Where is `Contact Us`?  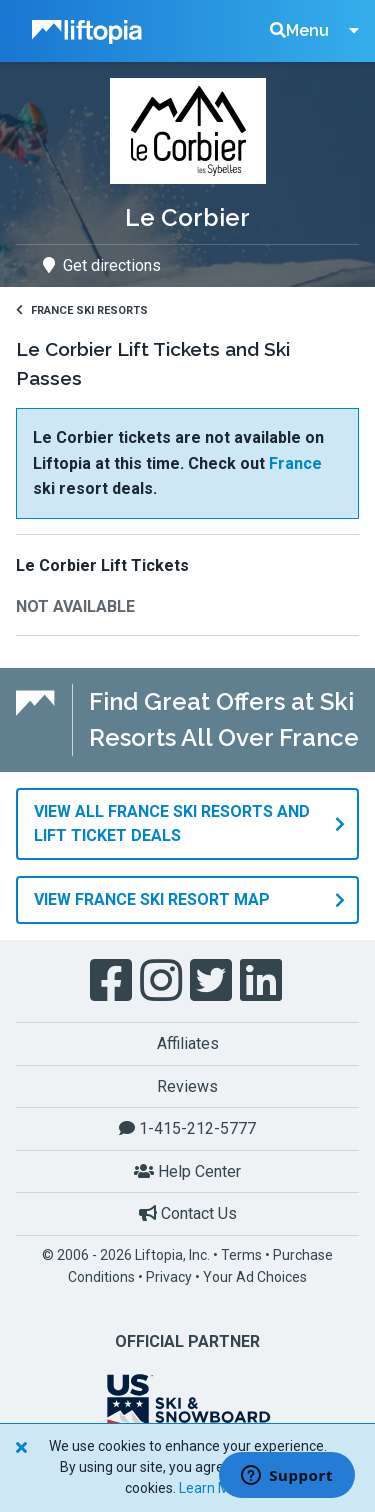
Contact Us is located at coordinates (188, 1213).